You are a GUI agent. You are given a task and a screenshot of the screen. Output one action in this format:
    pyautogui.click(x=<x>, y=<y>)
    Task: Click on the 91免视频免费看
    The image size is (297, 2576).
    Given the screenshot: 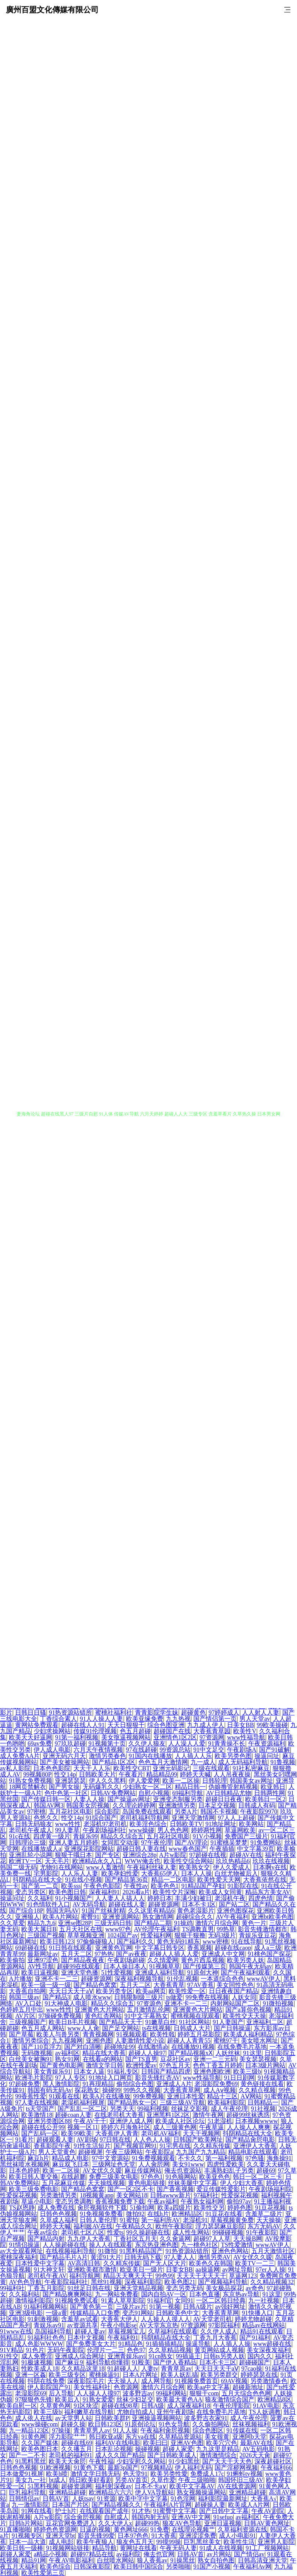 What is the action you would take?
    pyautogui.click(x=101, y=2213)
    